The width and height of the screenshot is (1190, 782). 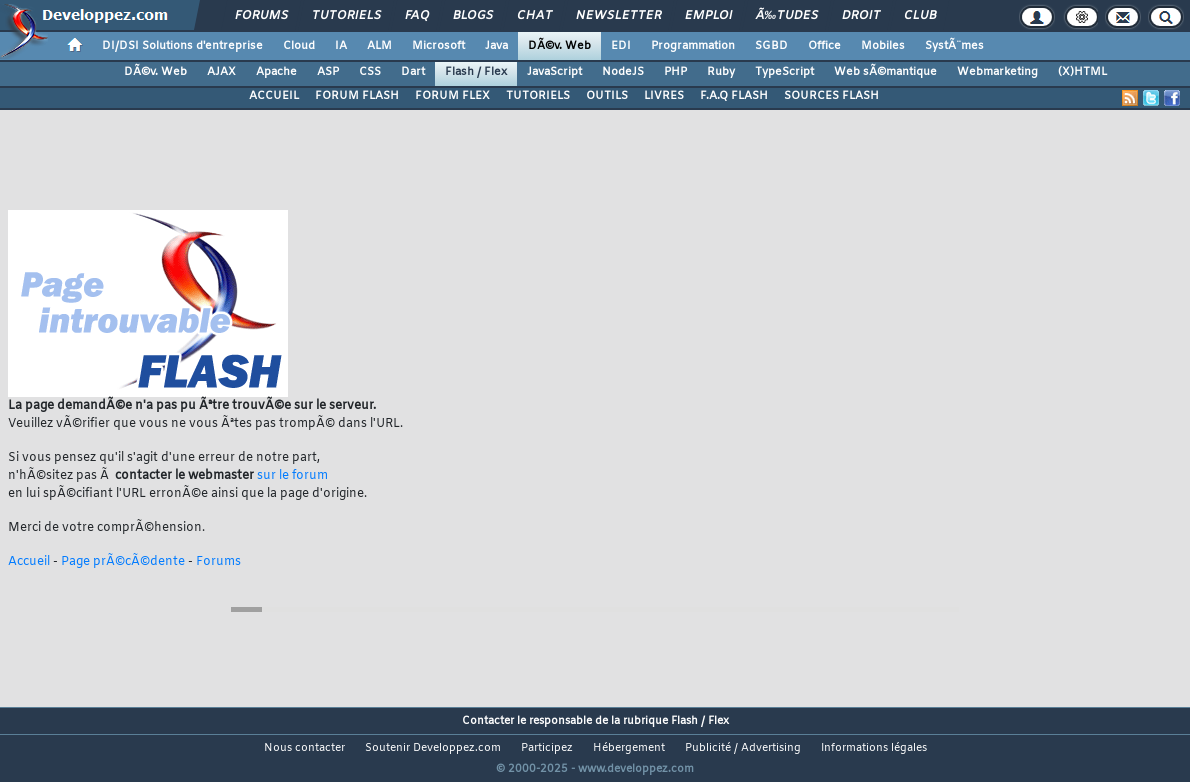 I want to click on IA, so click(x=341, y=46).